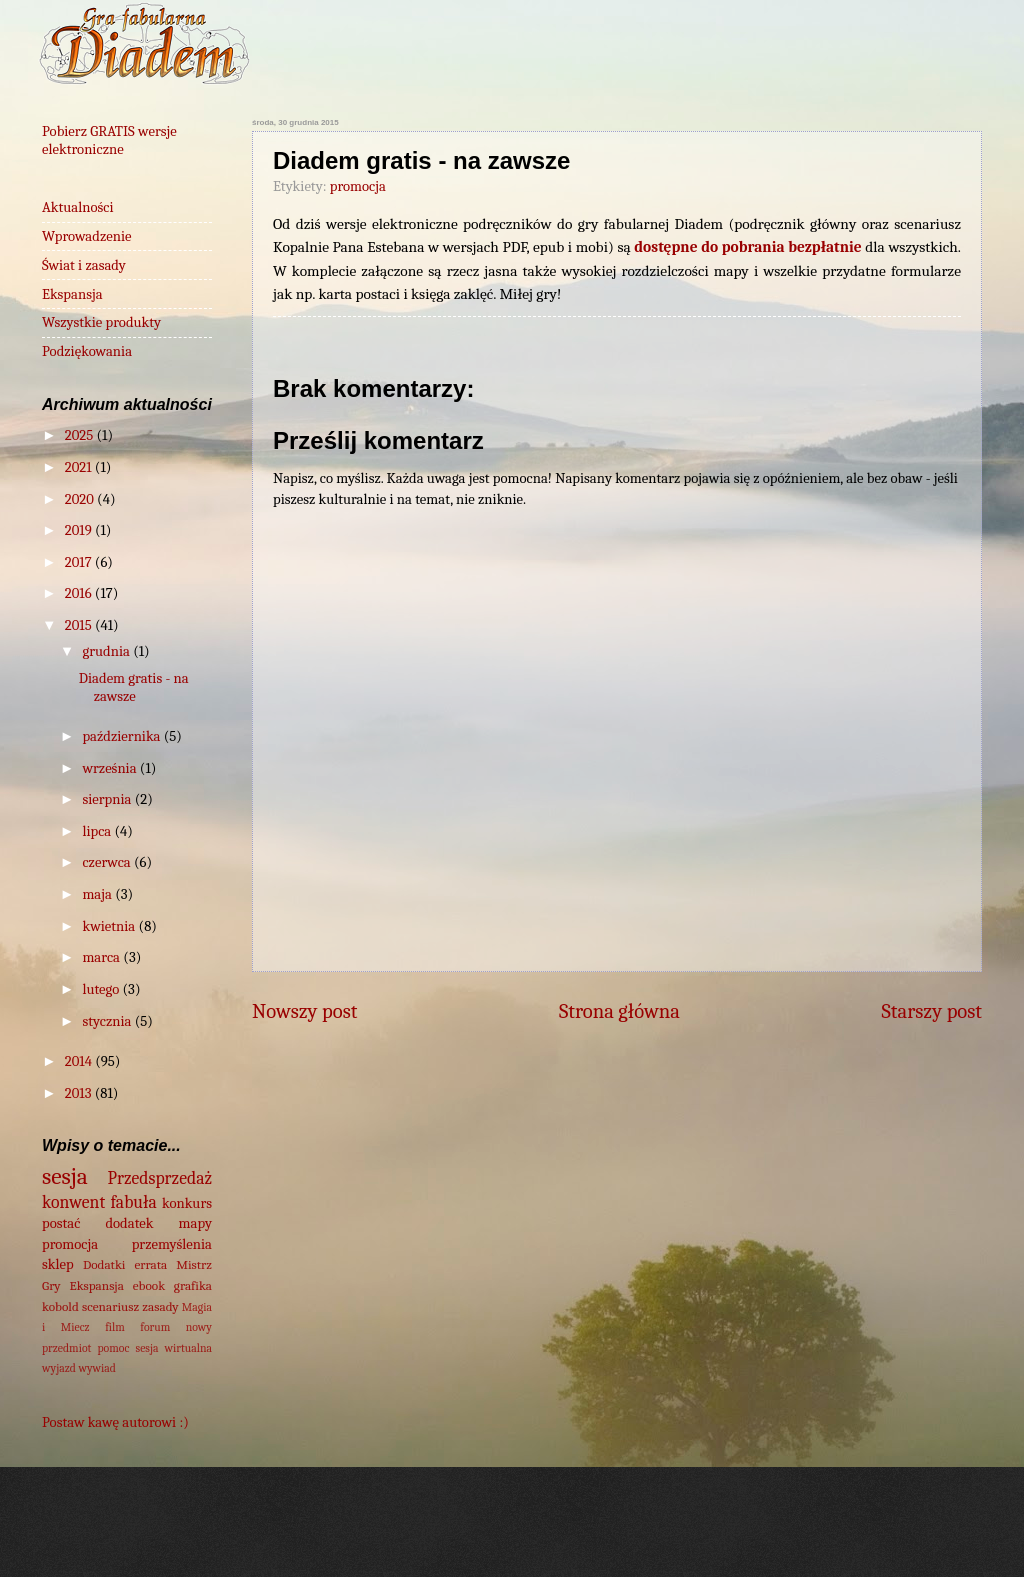 This screenshot has width=1024, height=1577. Describe the element at coordinates (104, 1264) in the screenshot. I see `Dodatki` at that location.